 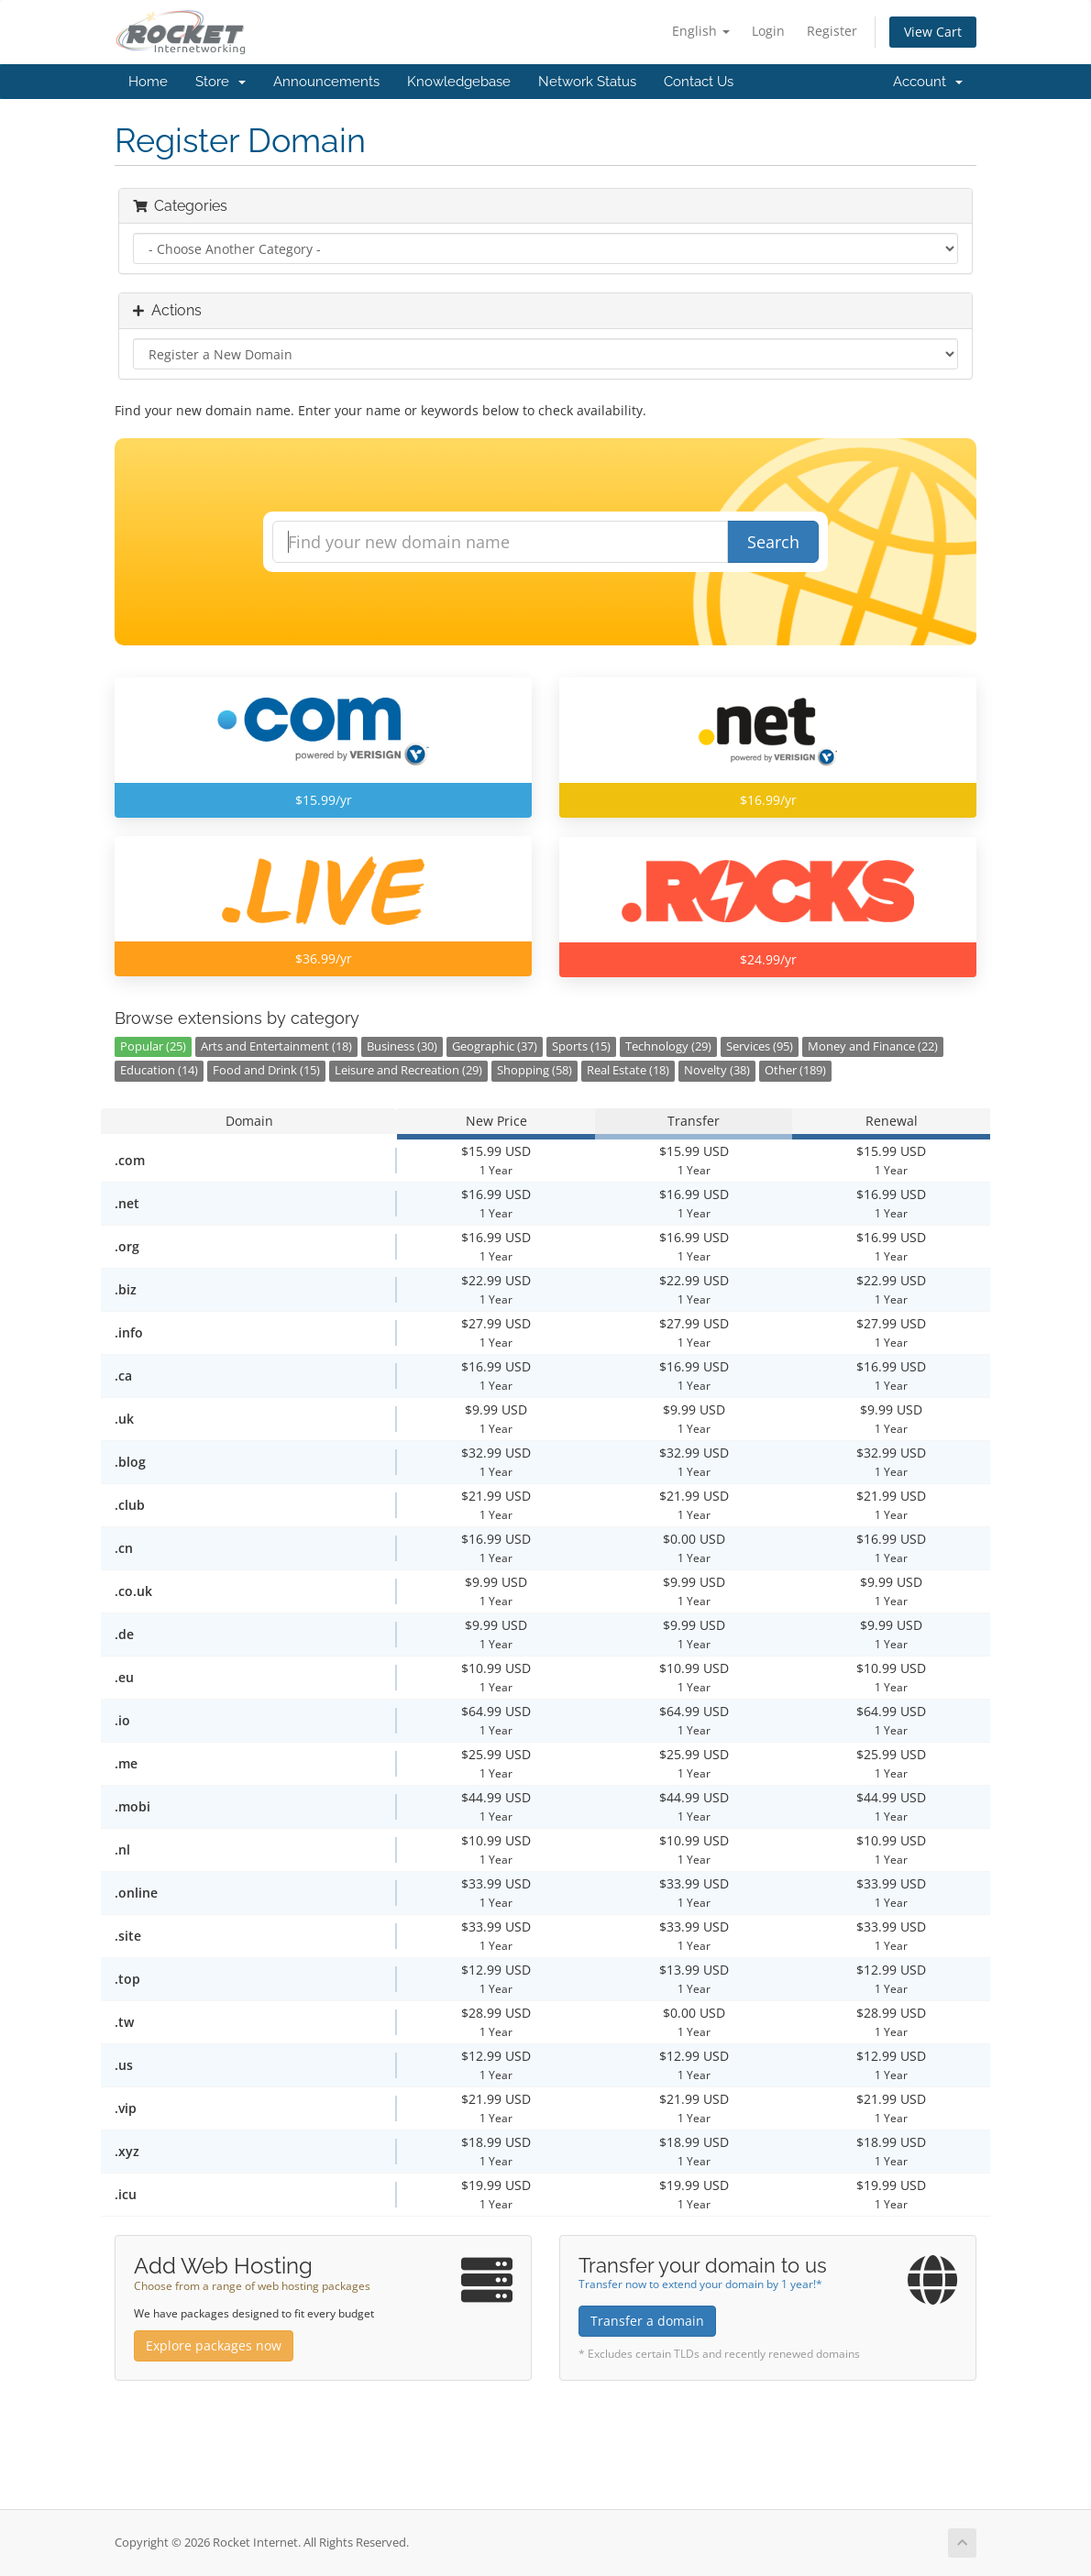 What do you see at coordinates (534, 1070) in the screenshot?
I see `Shopping (58)` at bounding box center [534, 1070].